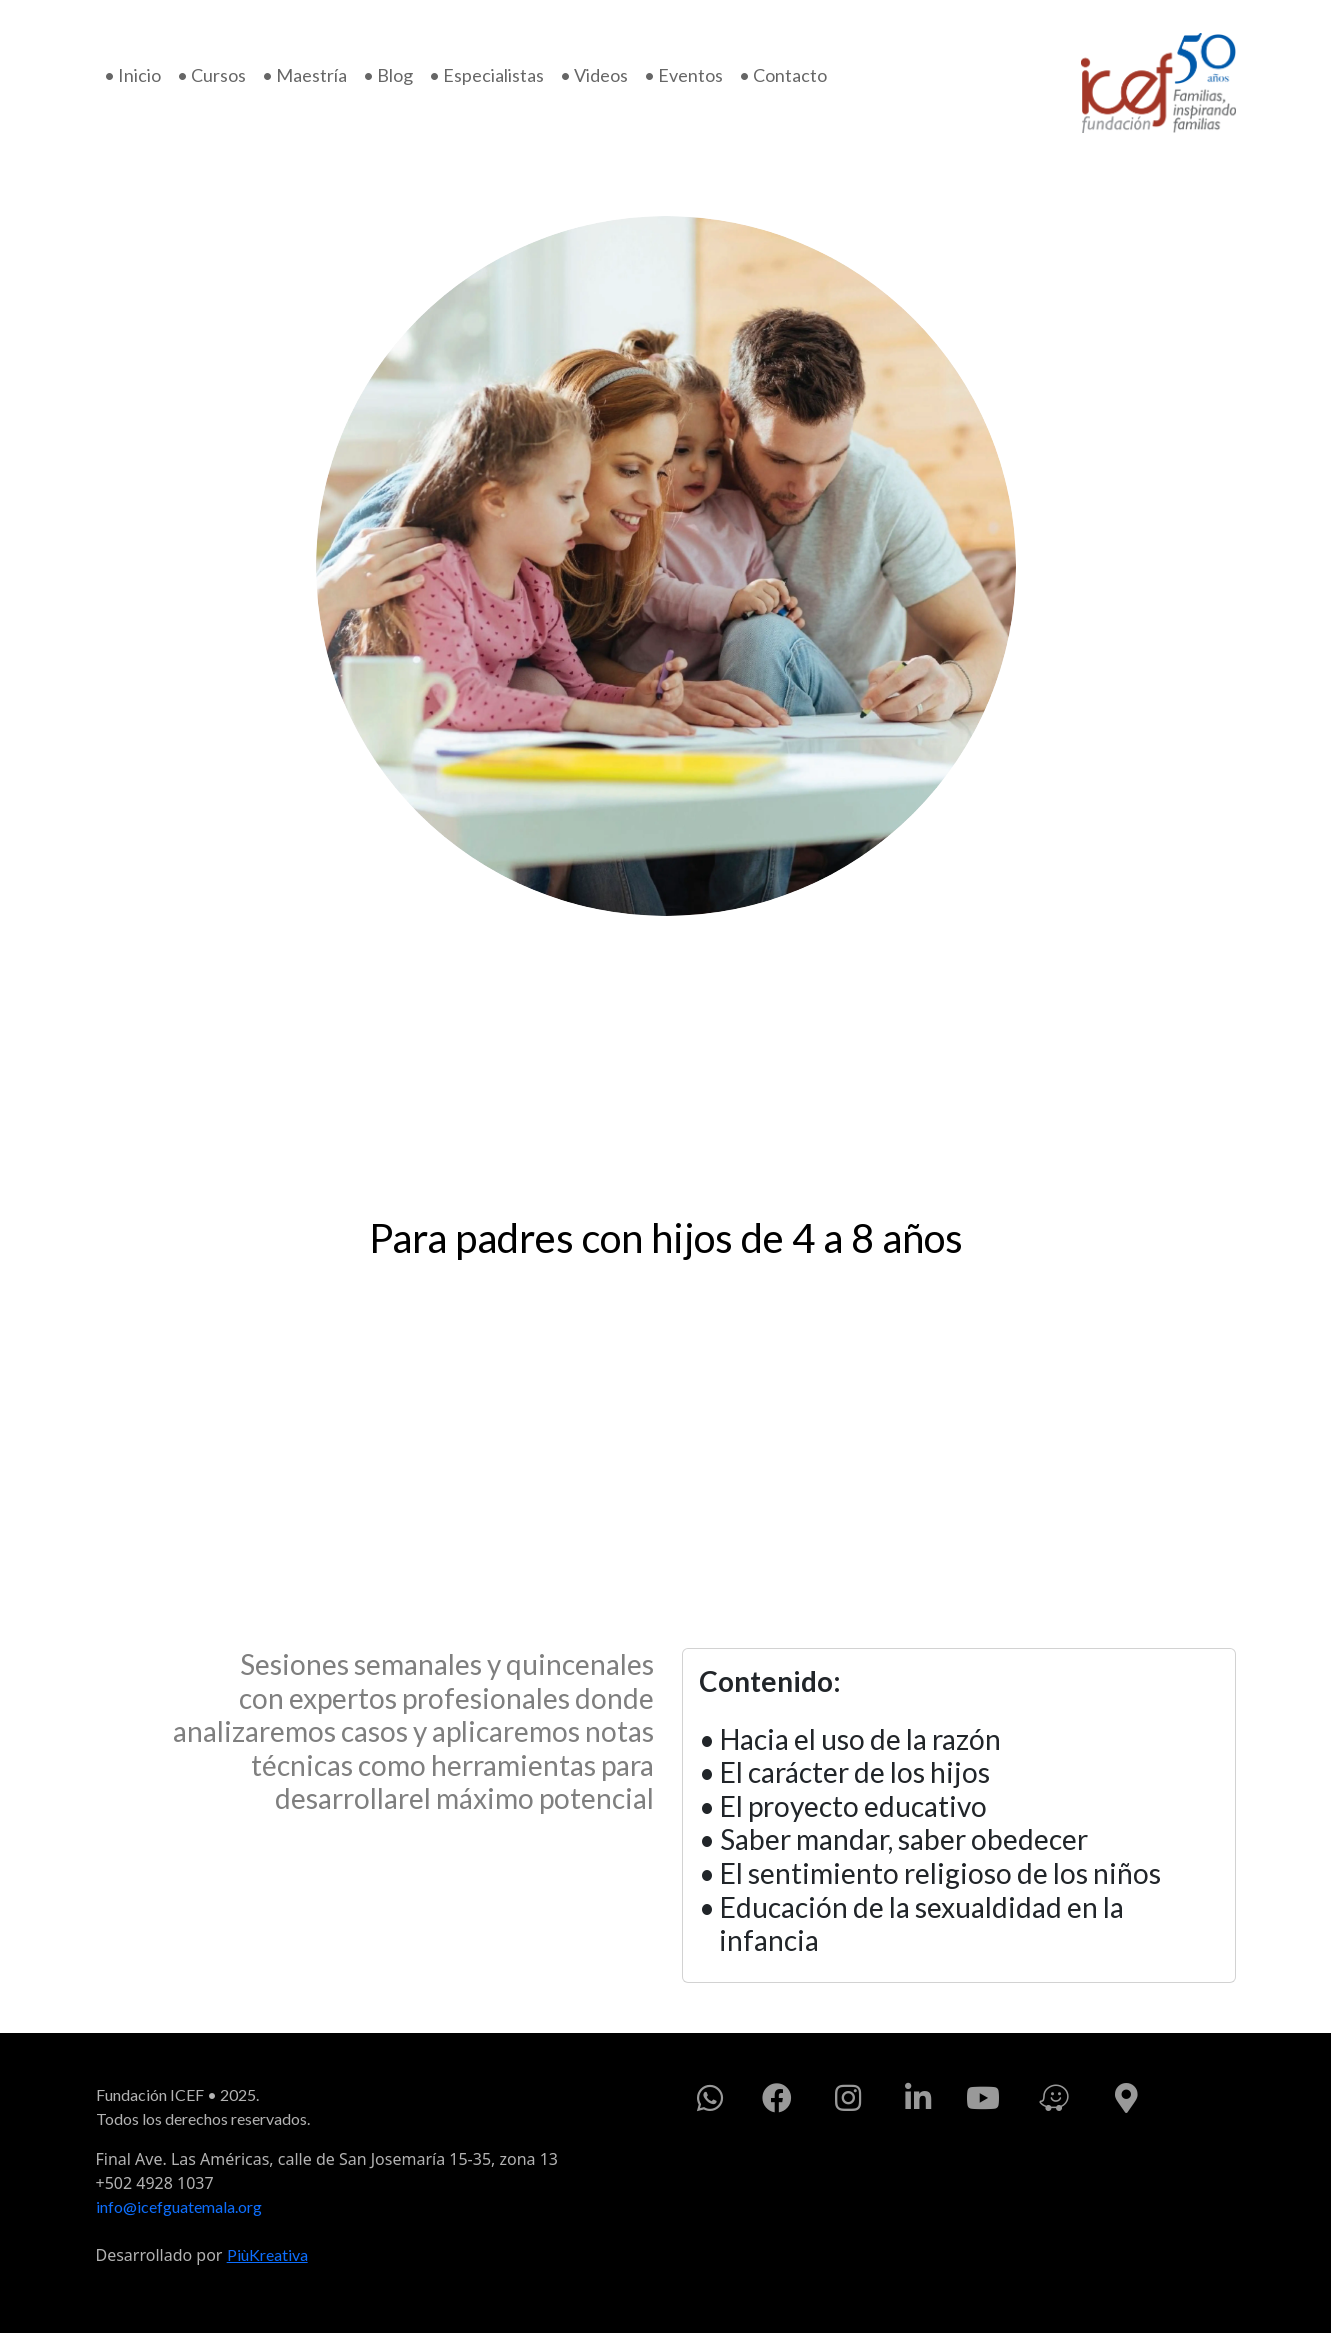 The image size is (1331, 2333). What do you see at coordinates (594, 75) in the screenshot?
I see `• Videos` at bounding box center [594, 75].